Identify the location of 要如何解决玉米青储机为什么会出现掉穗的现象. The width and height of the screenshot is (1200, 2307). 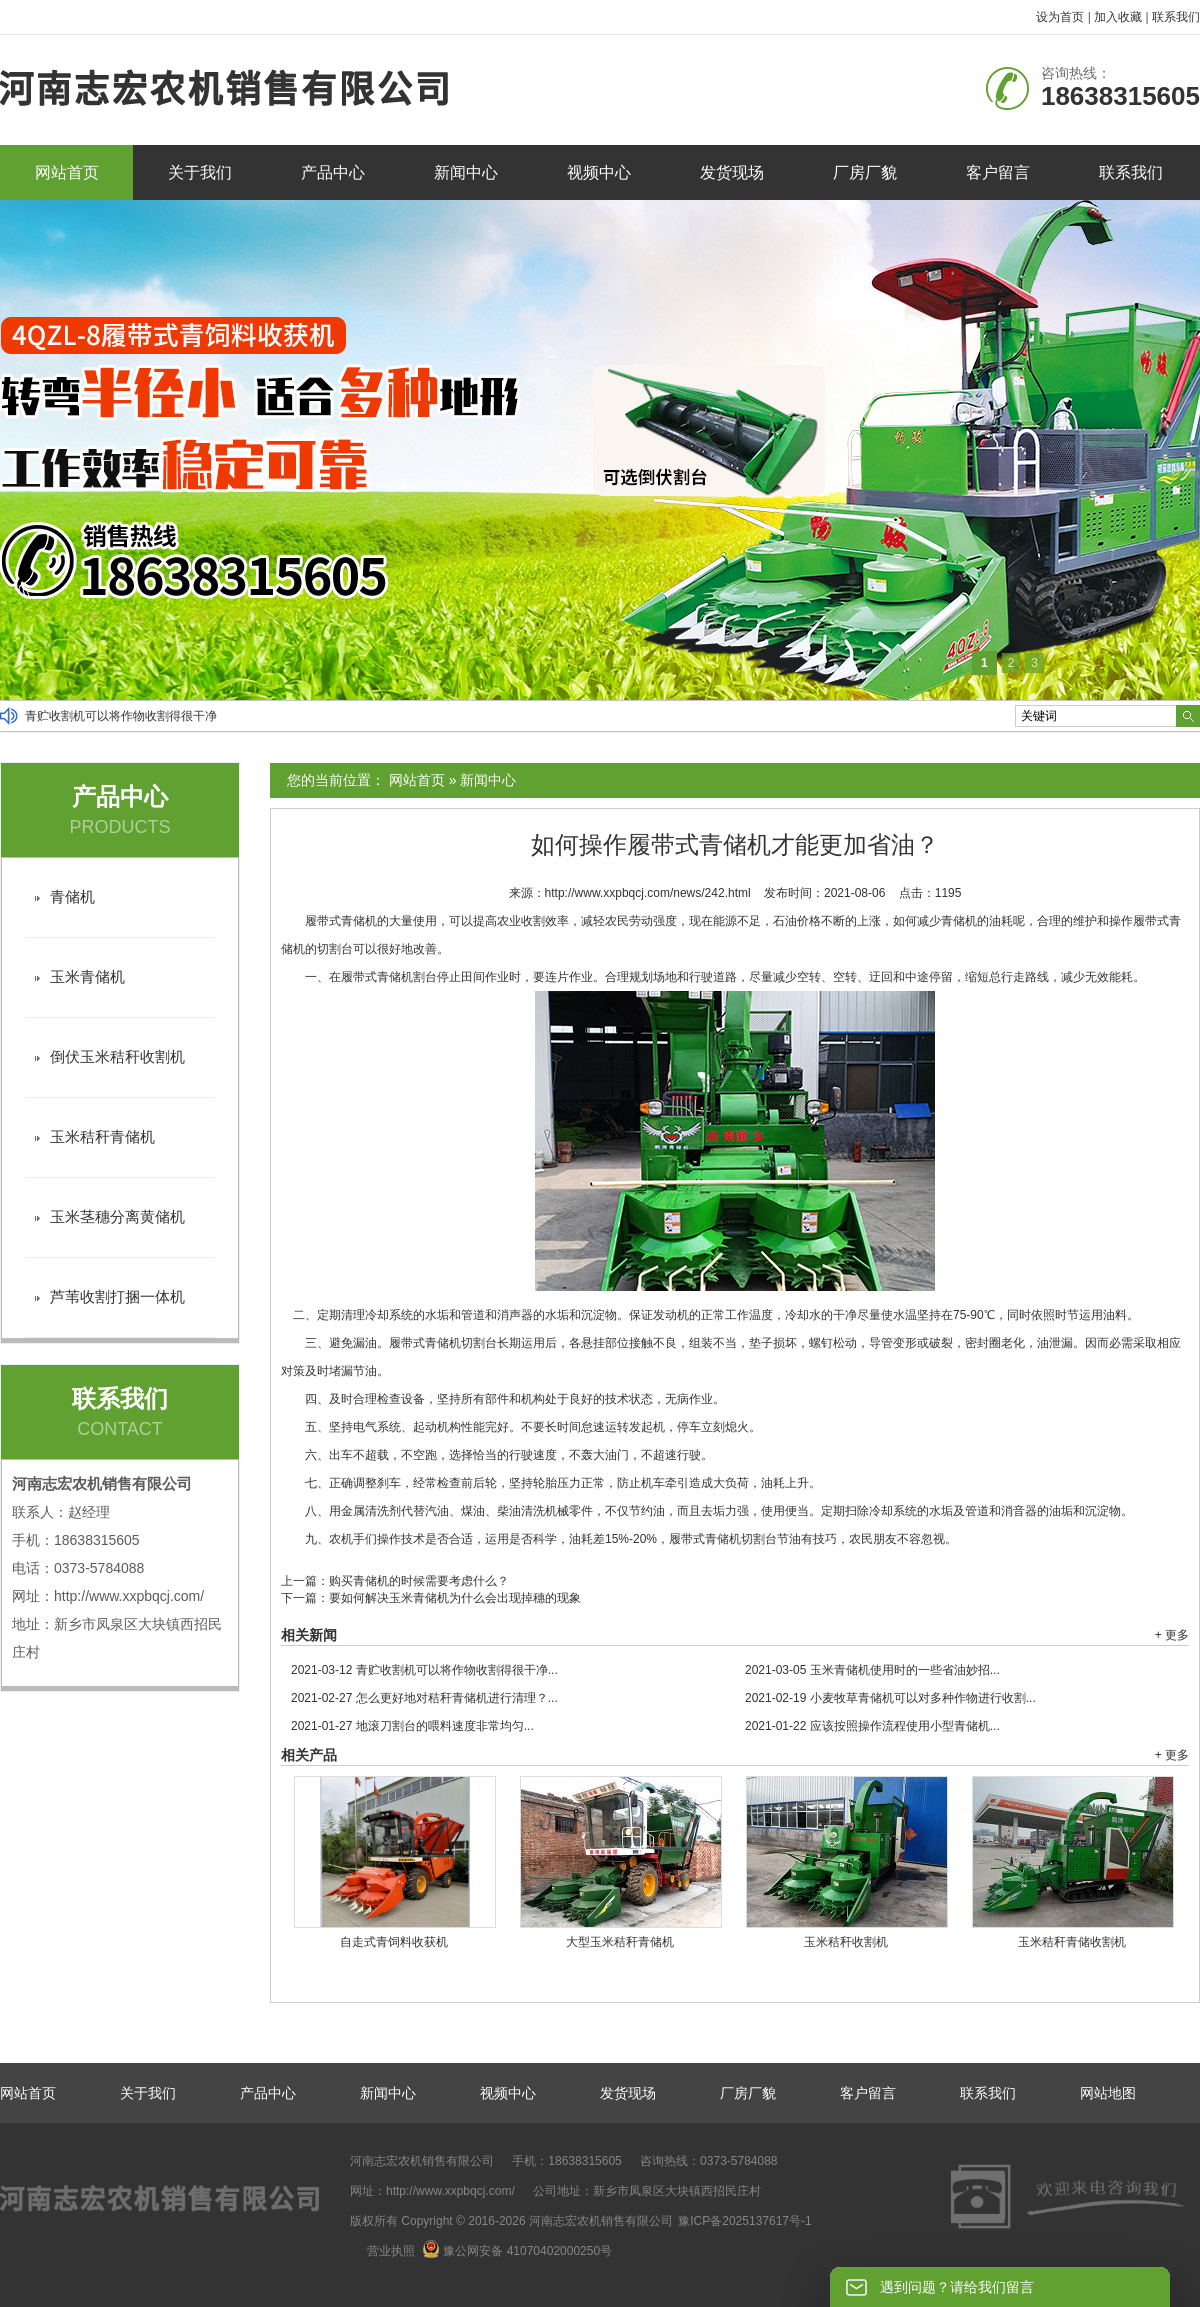
(455, 1598).